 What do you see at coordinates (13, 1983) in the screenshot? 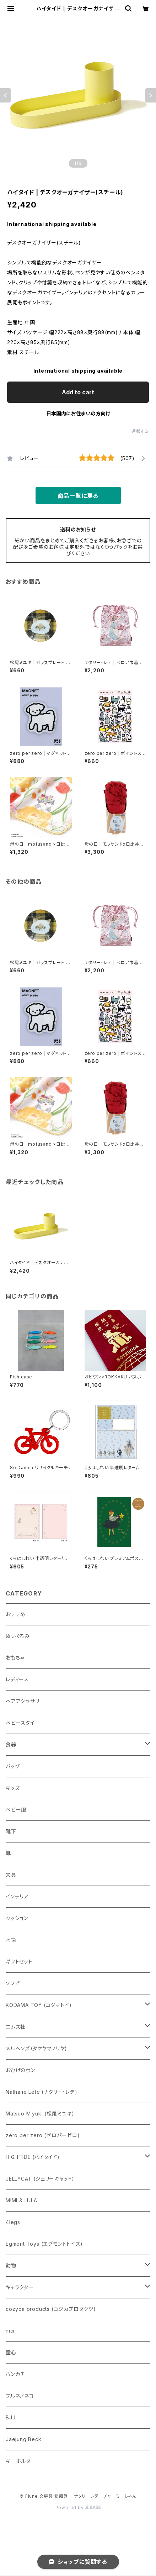
I see `ソフビ` at bounding box center [13, 1983].